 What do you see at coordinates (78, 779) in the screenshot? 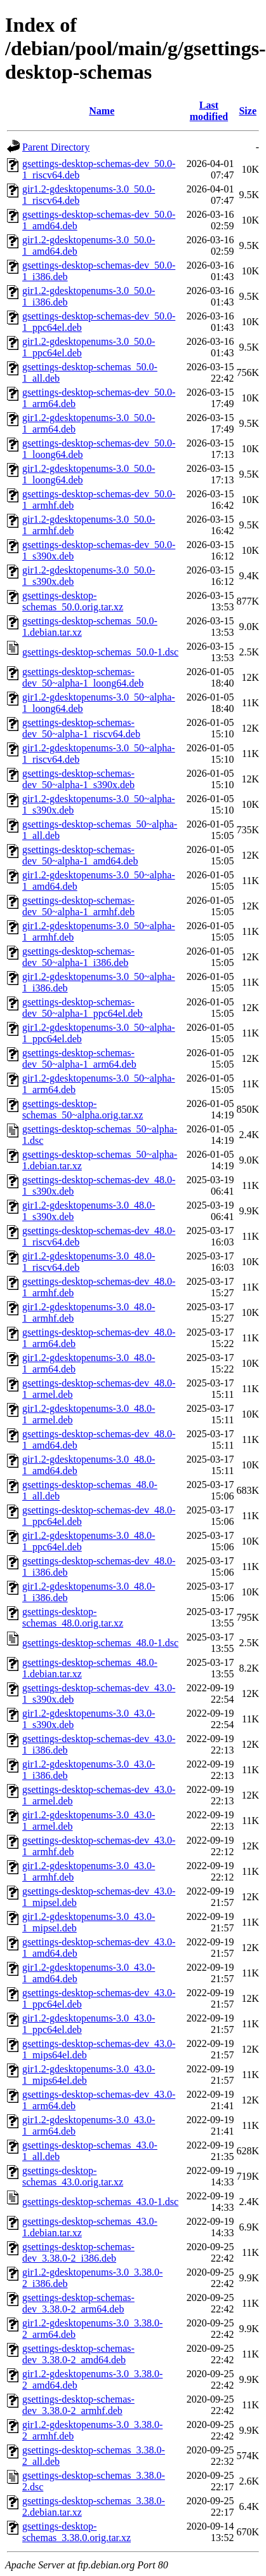
I see `gsettings-desktop-schemas-dev_50~alpha-1_s390x.deb` at bounding box center [78, 779].